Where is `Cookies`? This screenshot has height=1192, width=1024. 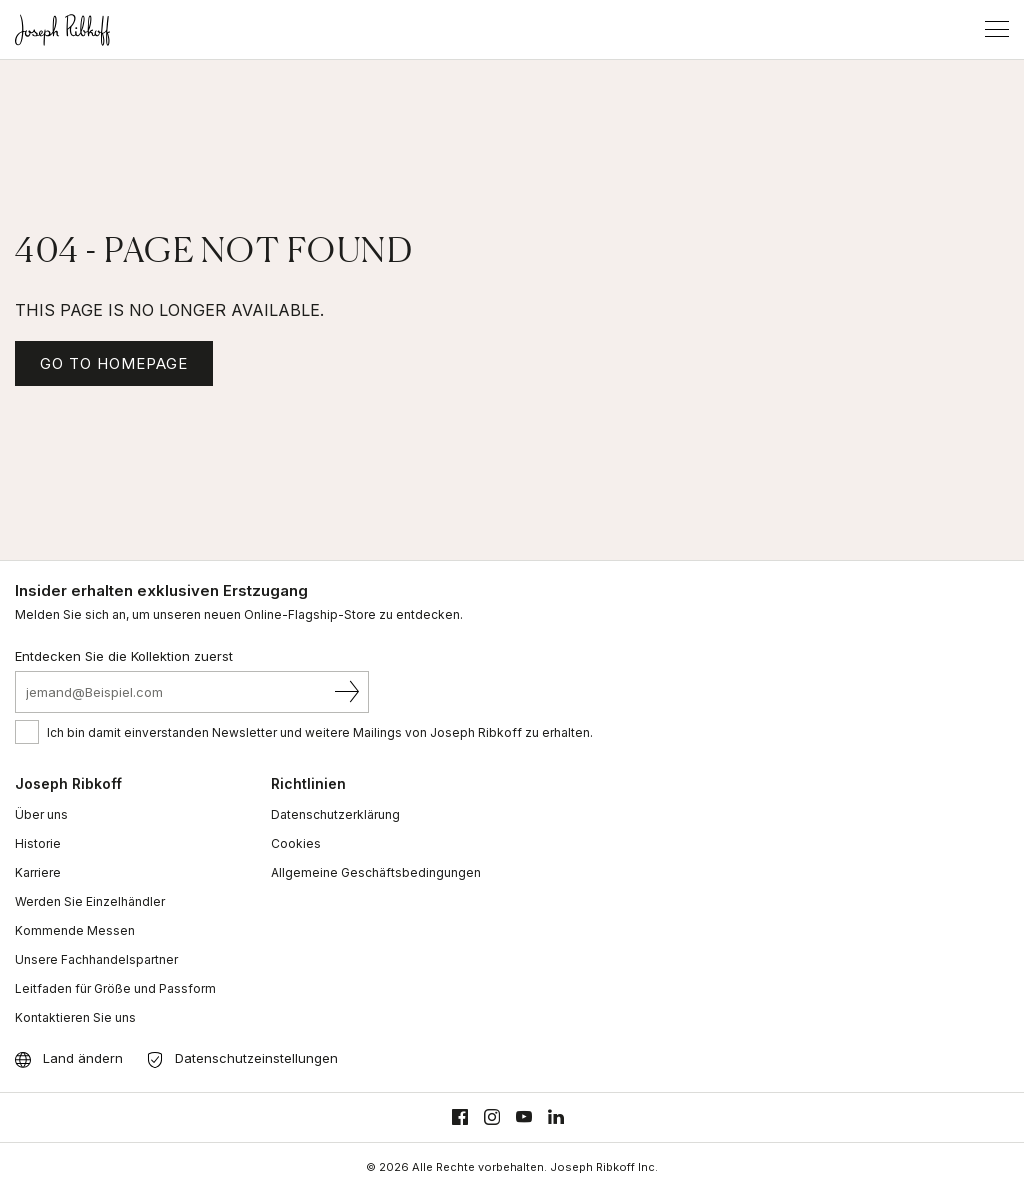
Cookies is located at coordinates (296, 843).